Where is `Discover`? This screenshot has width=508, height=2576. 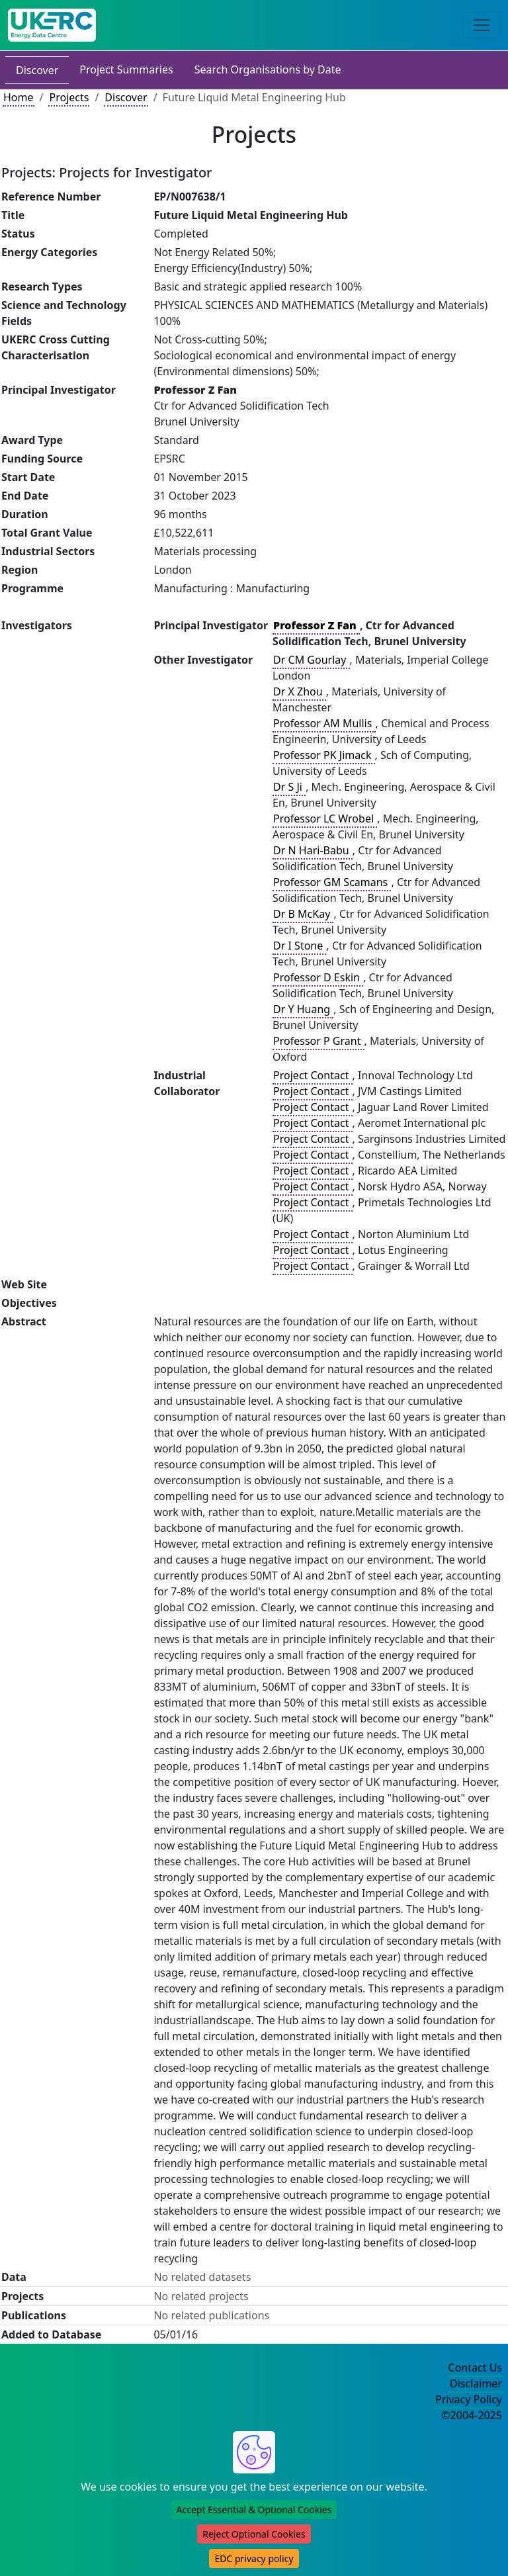
Discover is located at coordinates (37, 70).